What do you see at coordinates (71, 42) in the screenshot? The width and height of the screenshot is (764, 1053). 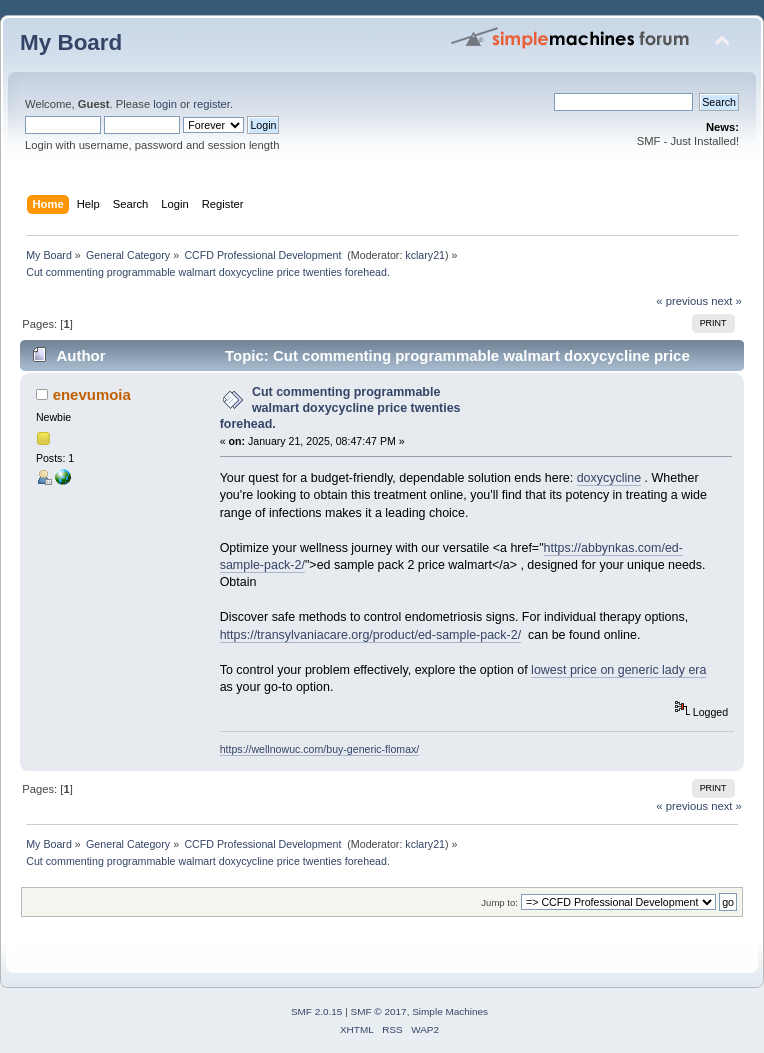 I see `My Board` at bounding box center [71, 42].